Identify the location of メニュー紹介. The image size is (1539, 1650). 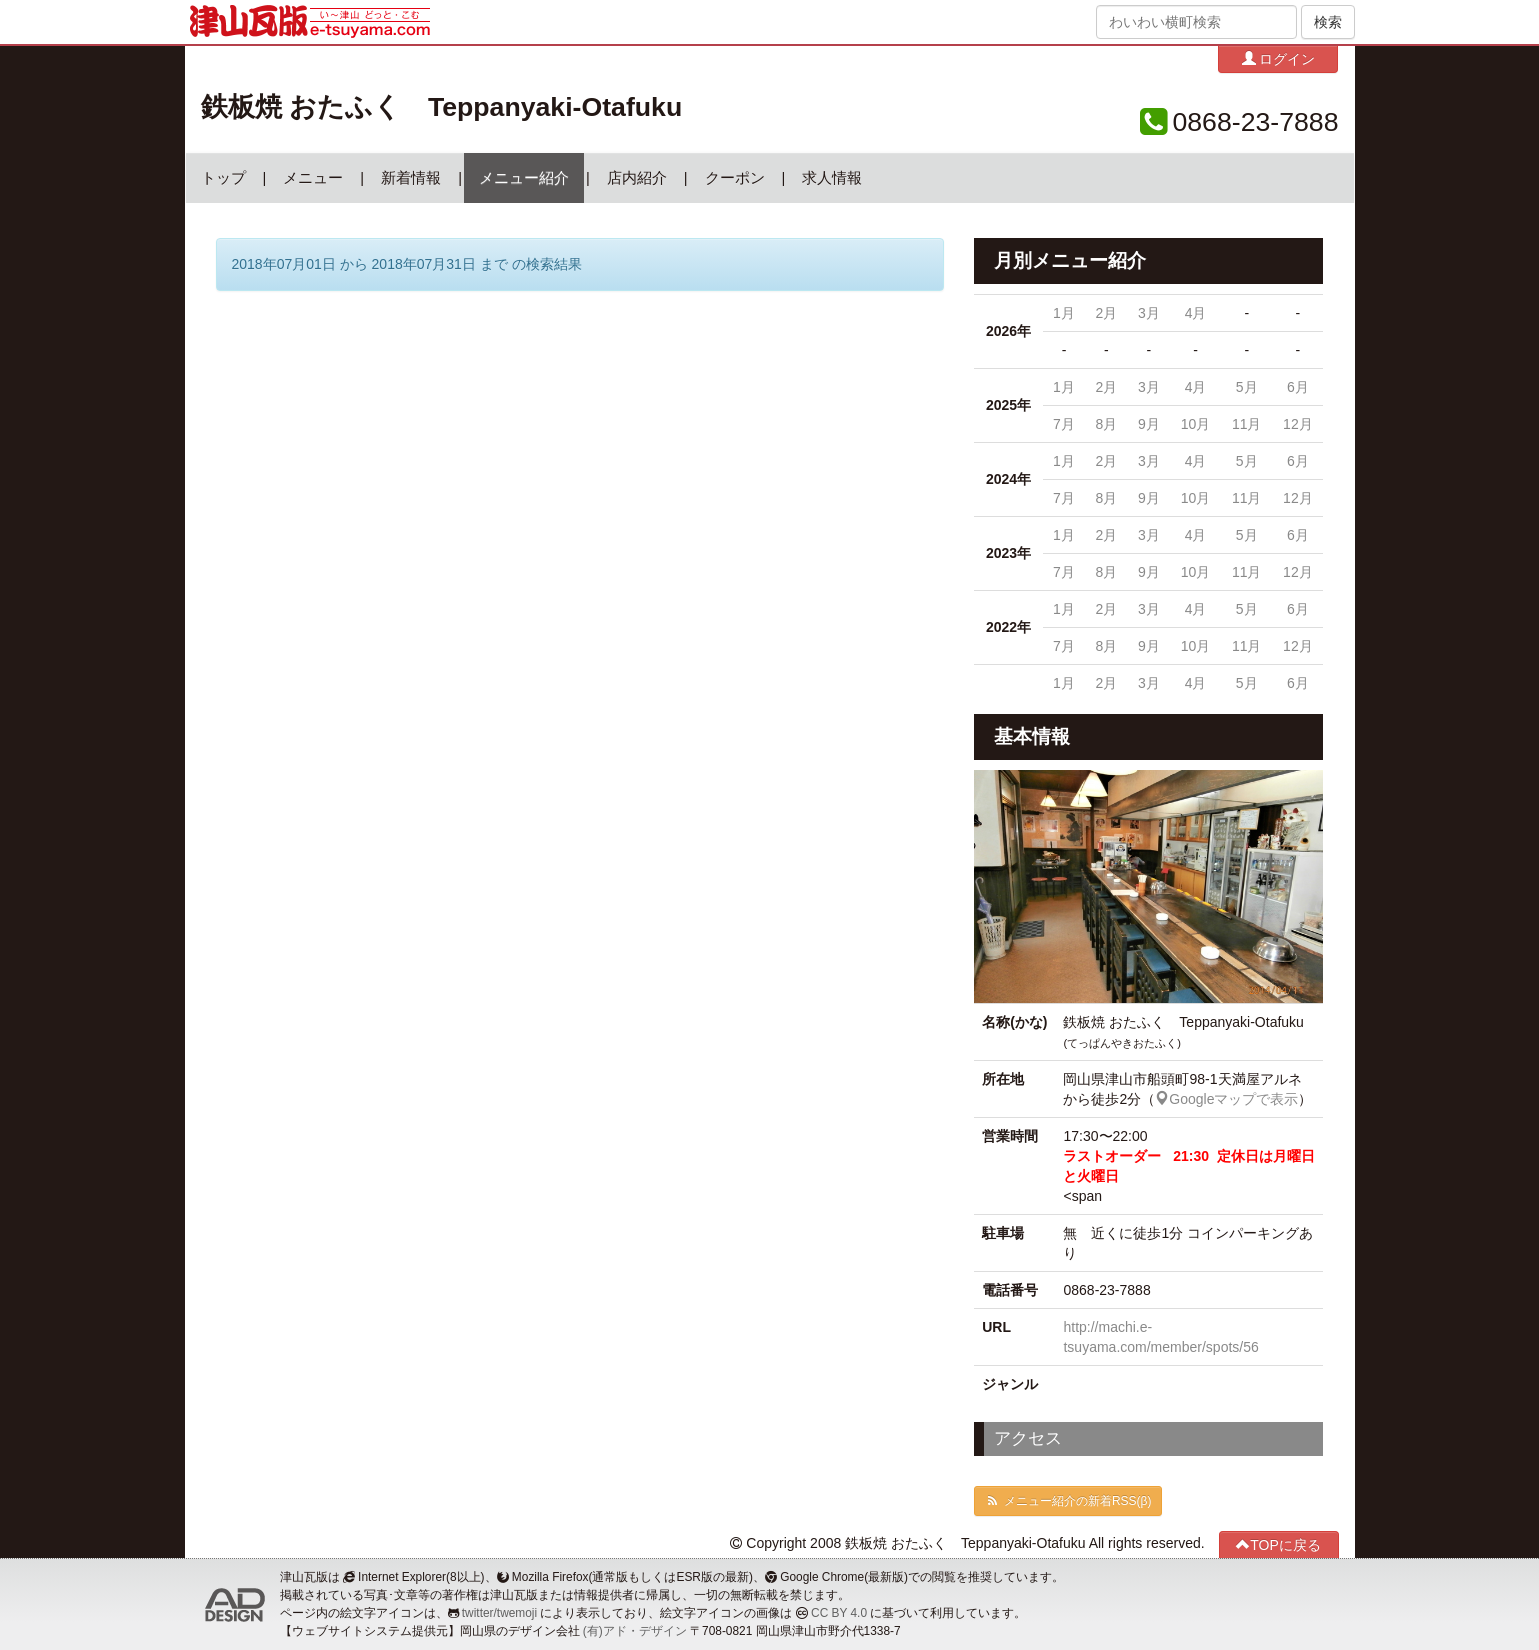
(524, 178).